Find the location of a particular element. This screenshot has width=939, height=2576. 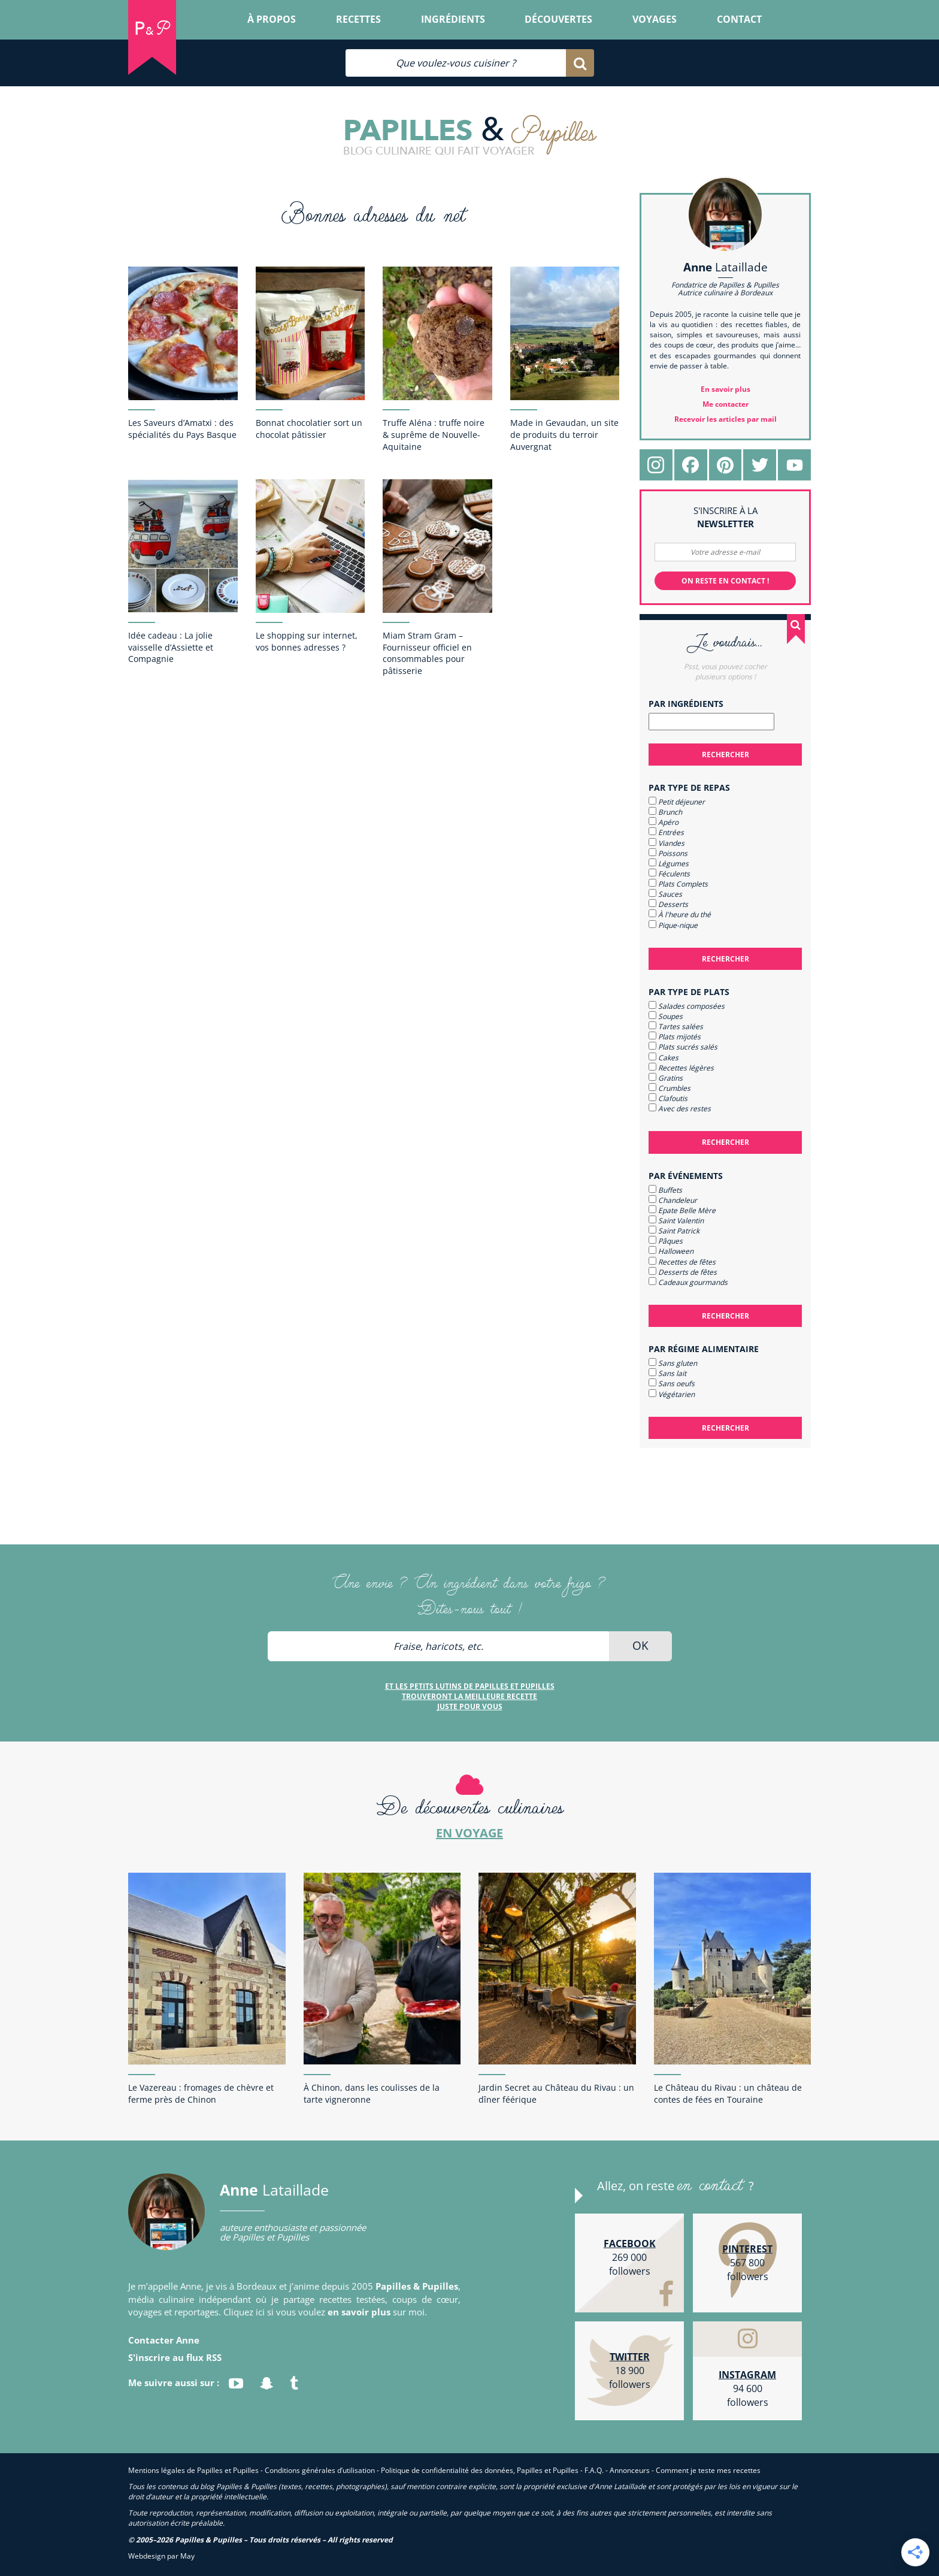

Le Château du Rivau : un château de contes de fées en Touraine is located at coordinates (728, 2093).